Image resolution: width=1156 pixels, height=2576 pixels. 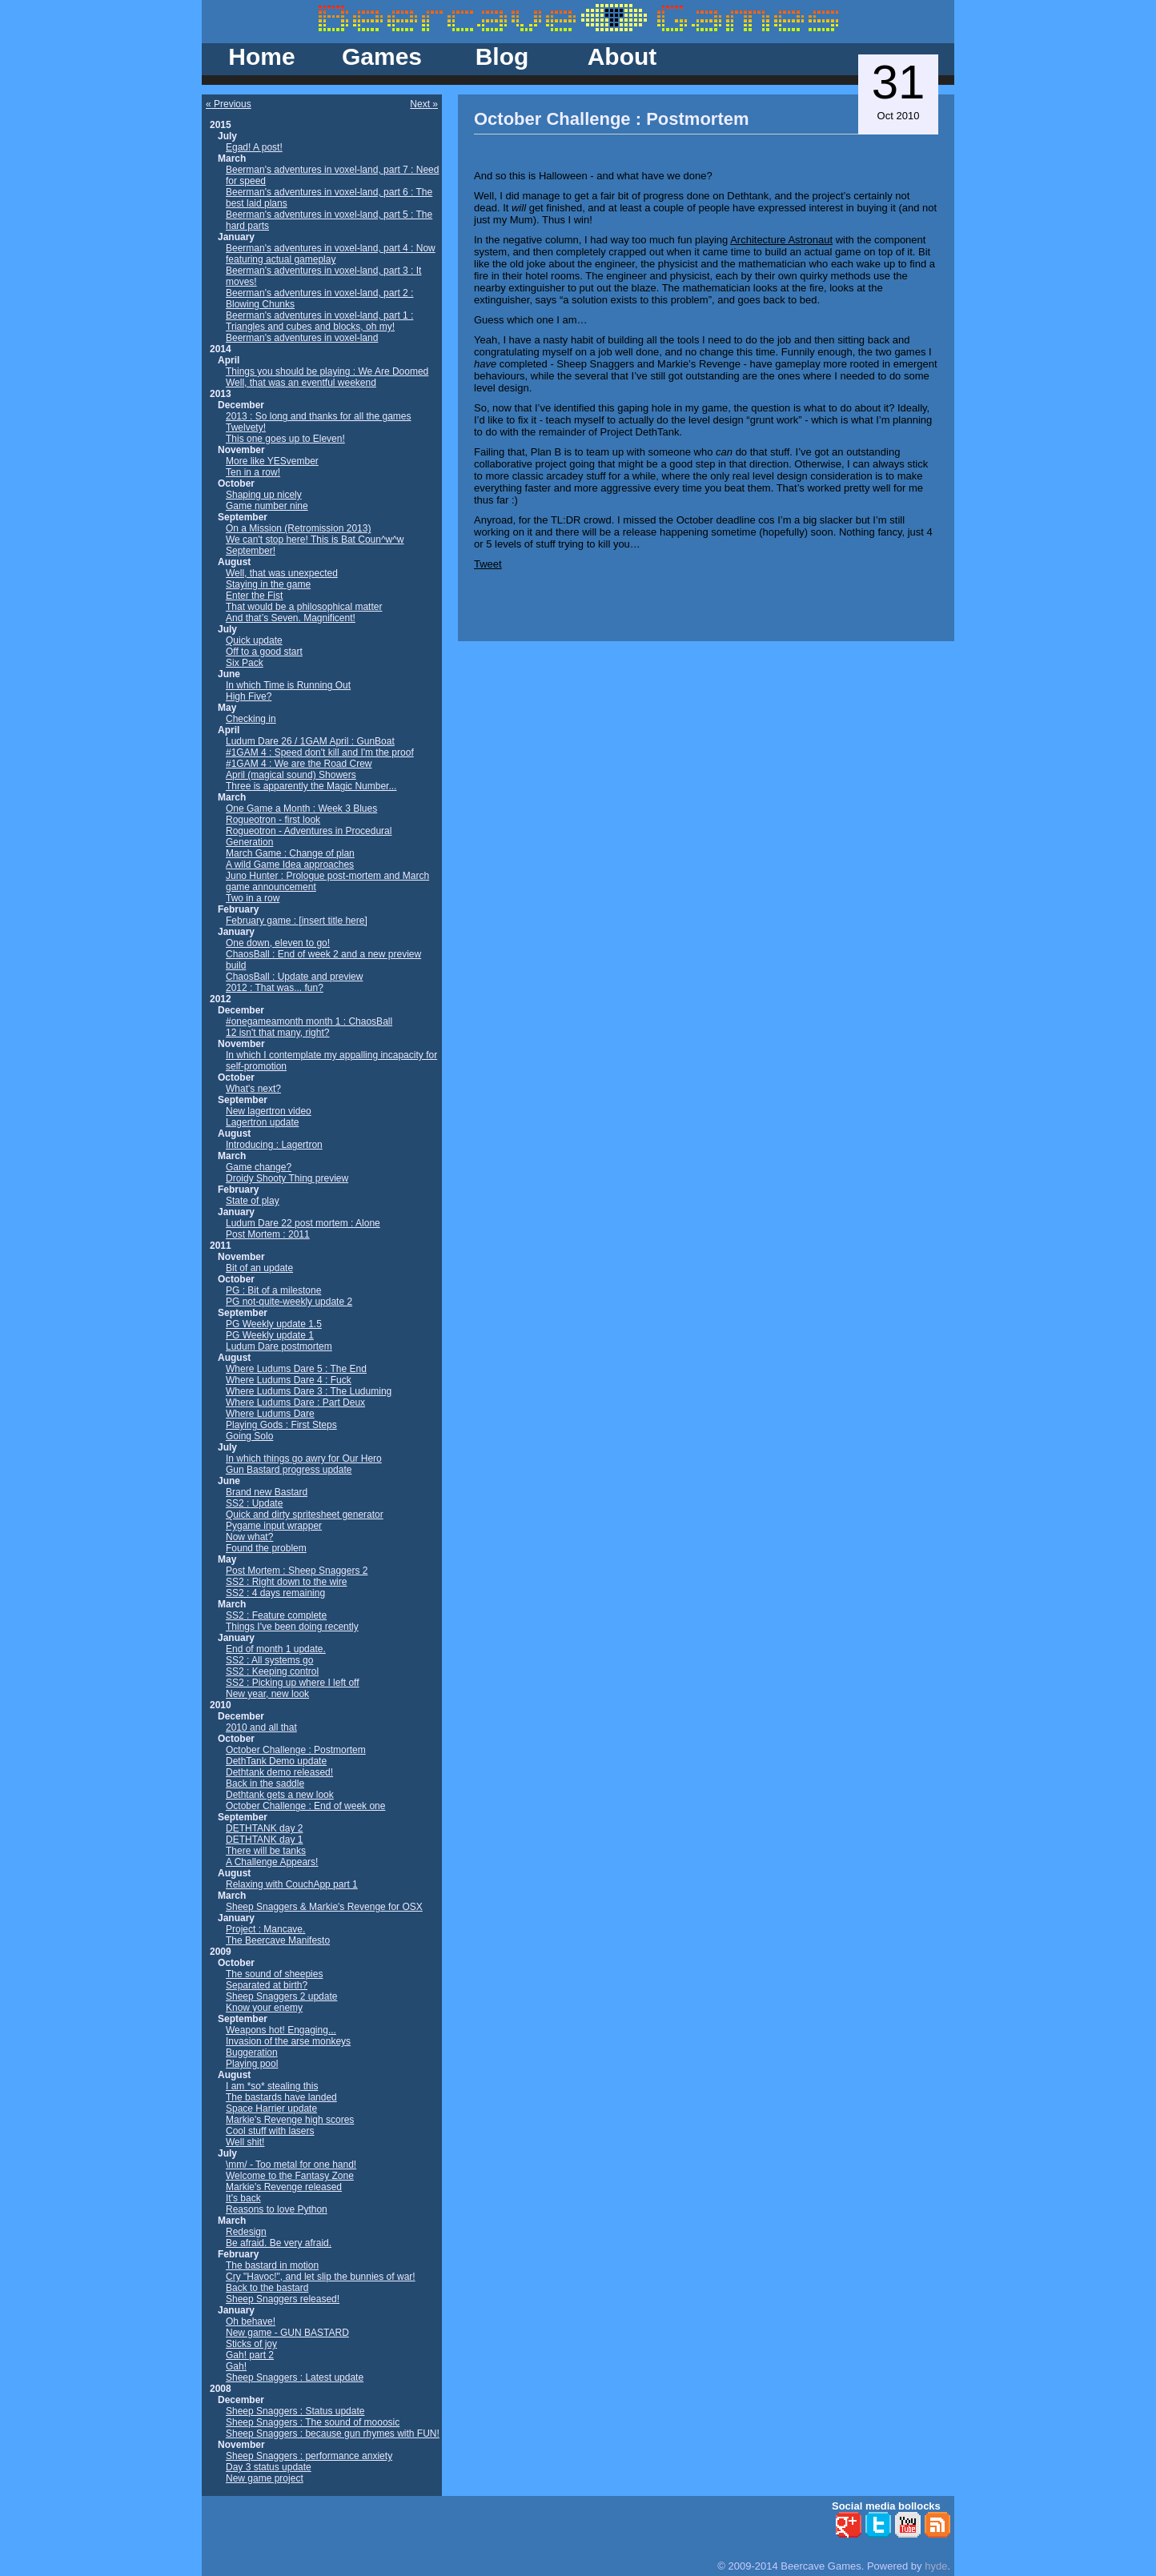 What do you see at coordinates (258, 1167) in the screenshot?
I see `Game change?` at bounding box center [258, 1167].